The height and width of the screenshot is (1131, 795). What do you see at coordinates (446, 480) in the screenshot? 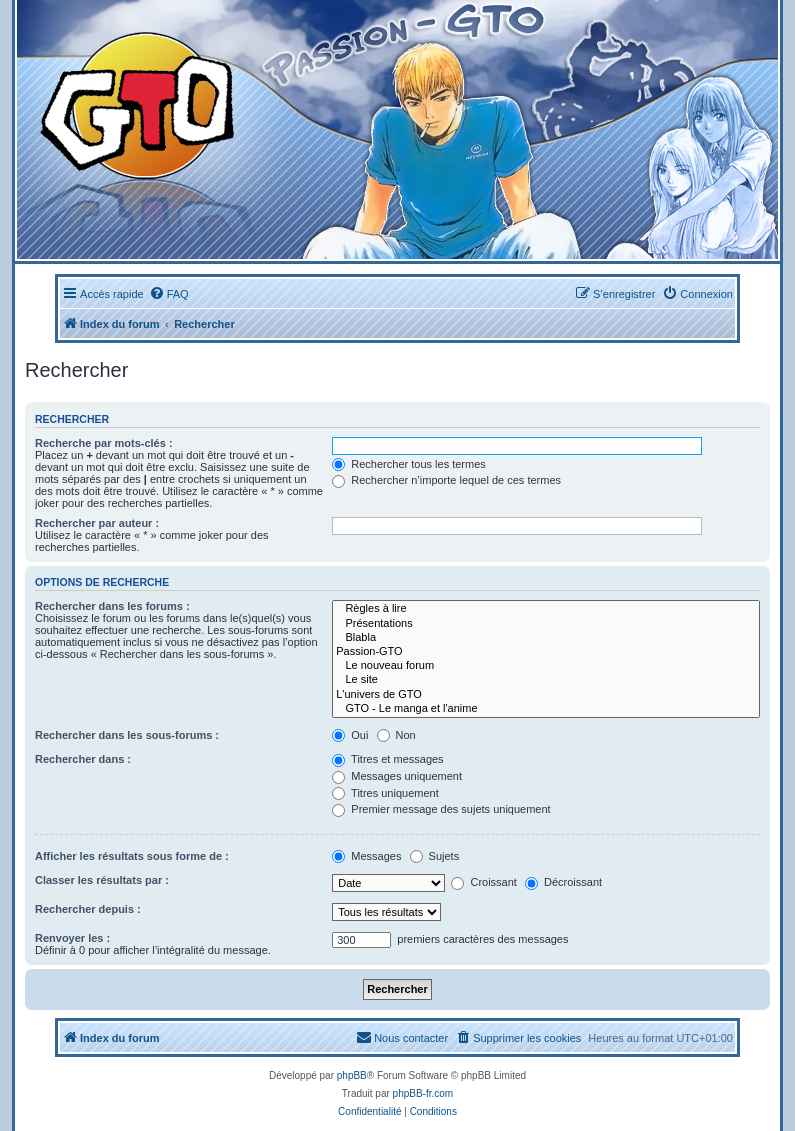
I see `Rechercher n’importe lequel de ces termes` at bounding box center [446, 480].